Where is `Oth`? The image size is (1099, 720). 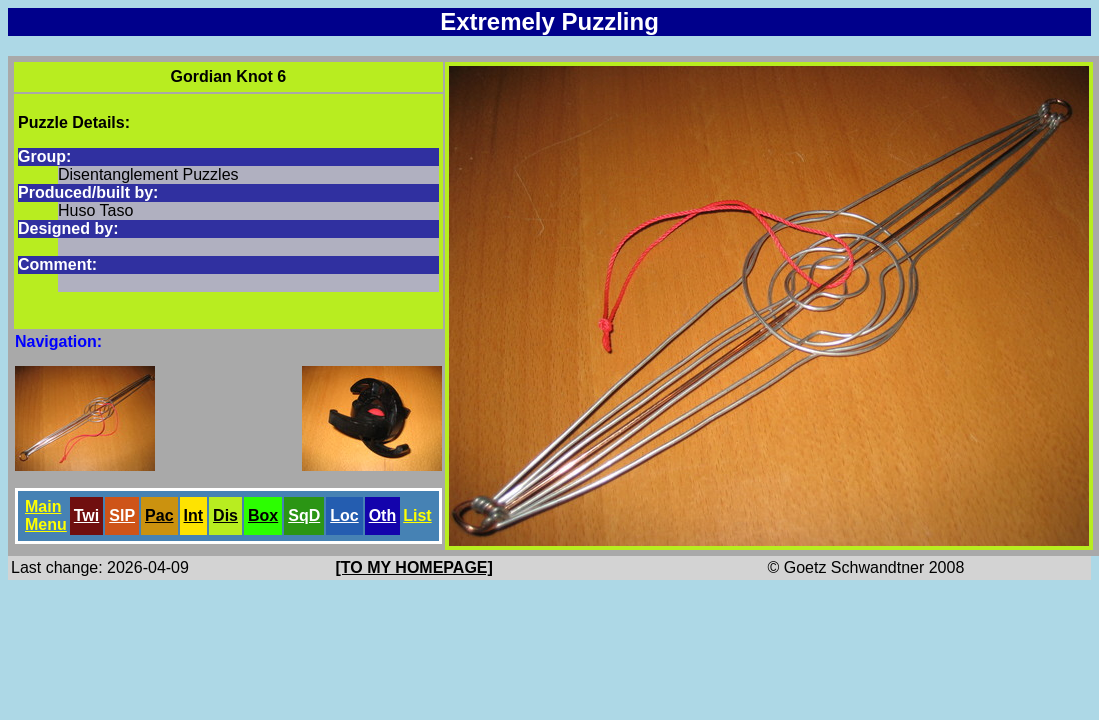
Oth is located at coordinates (383, 515).